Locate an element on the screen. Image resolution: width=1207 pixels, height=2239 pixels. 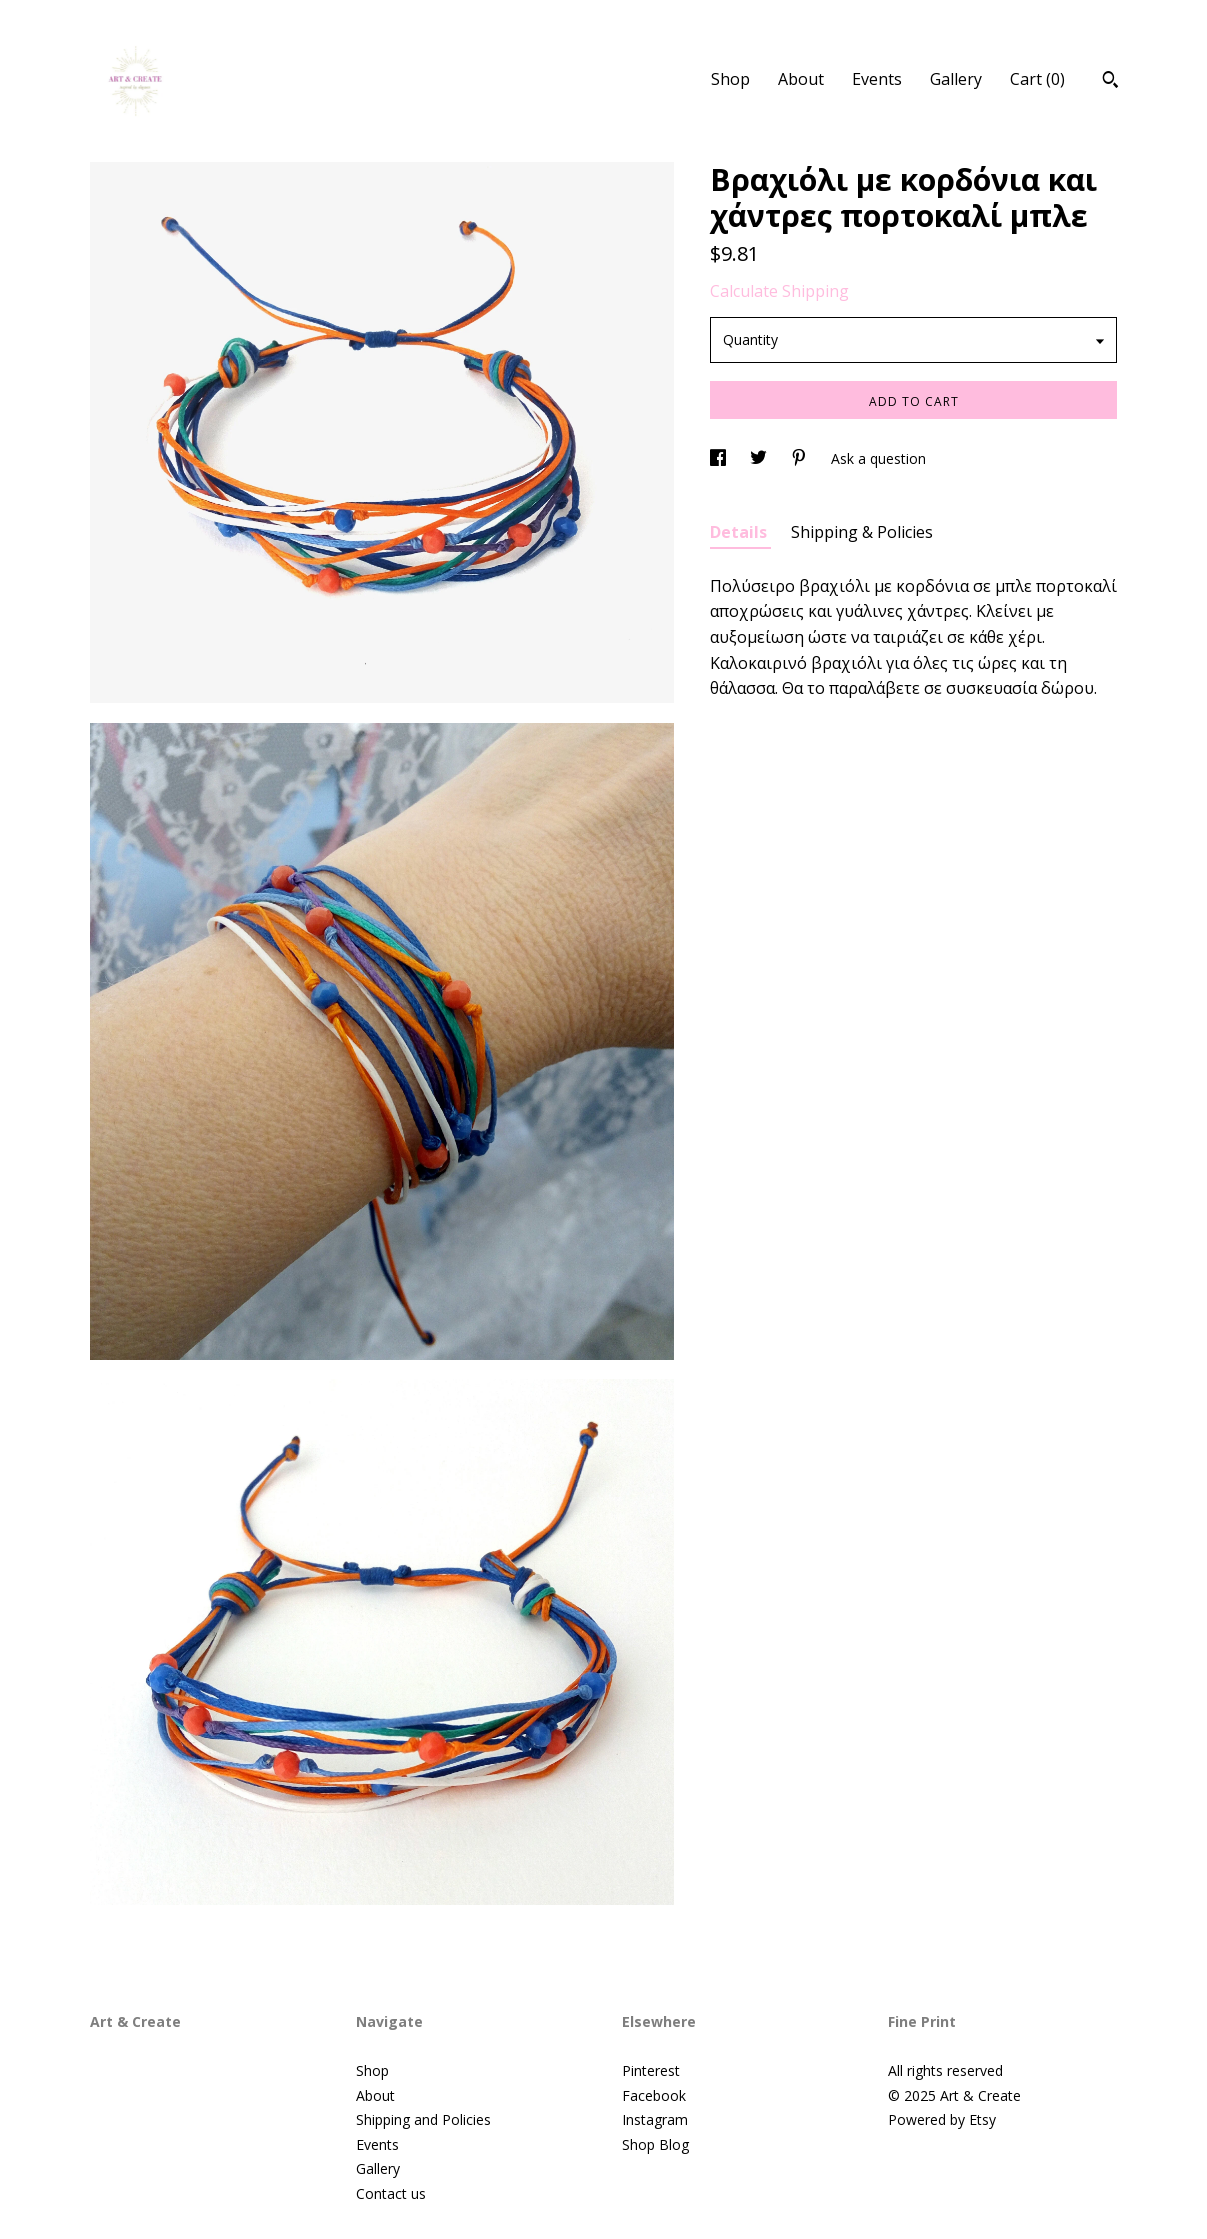
[Search] is located at coordinates (1110, 82).